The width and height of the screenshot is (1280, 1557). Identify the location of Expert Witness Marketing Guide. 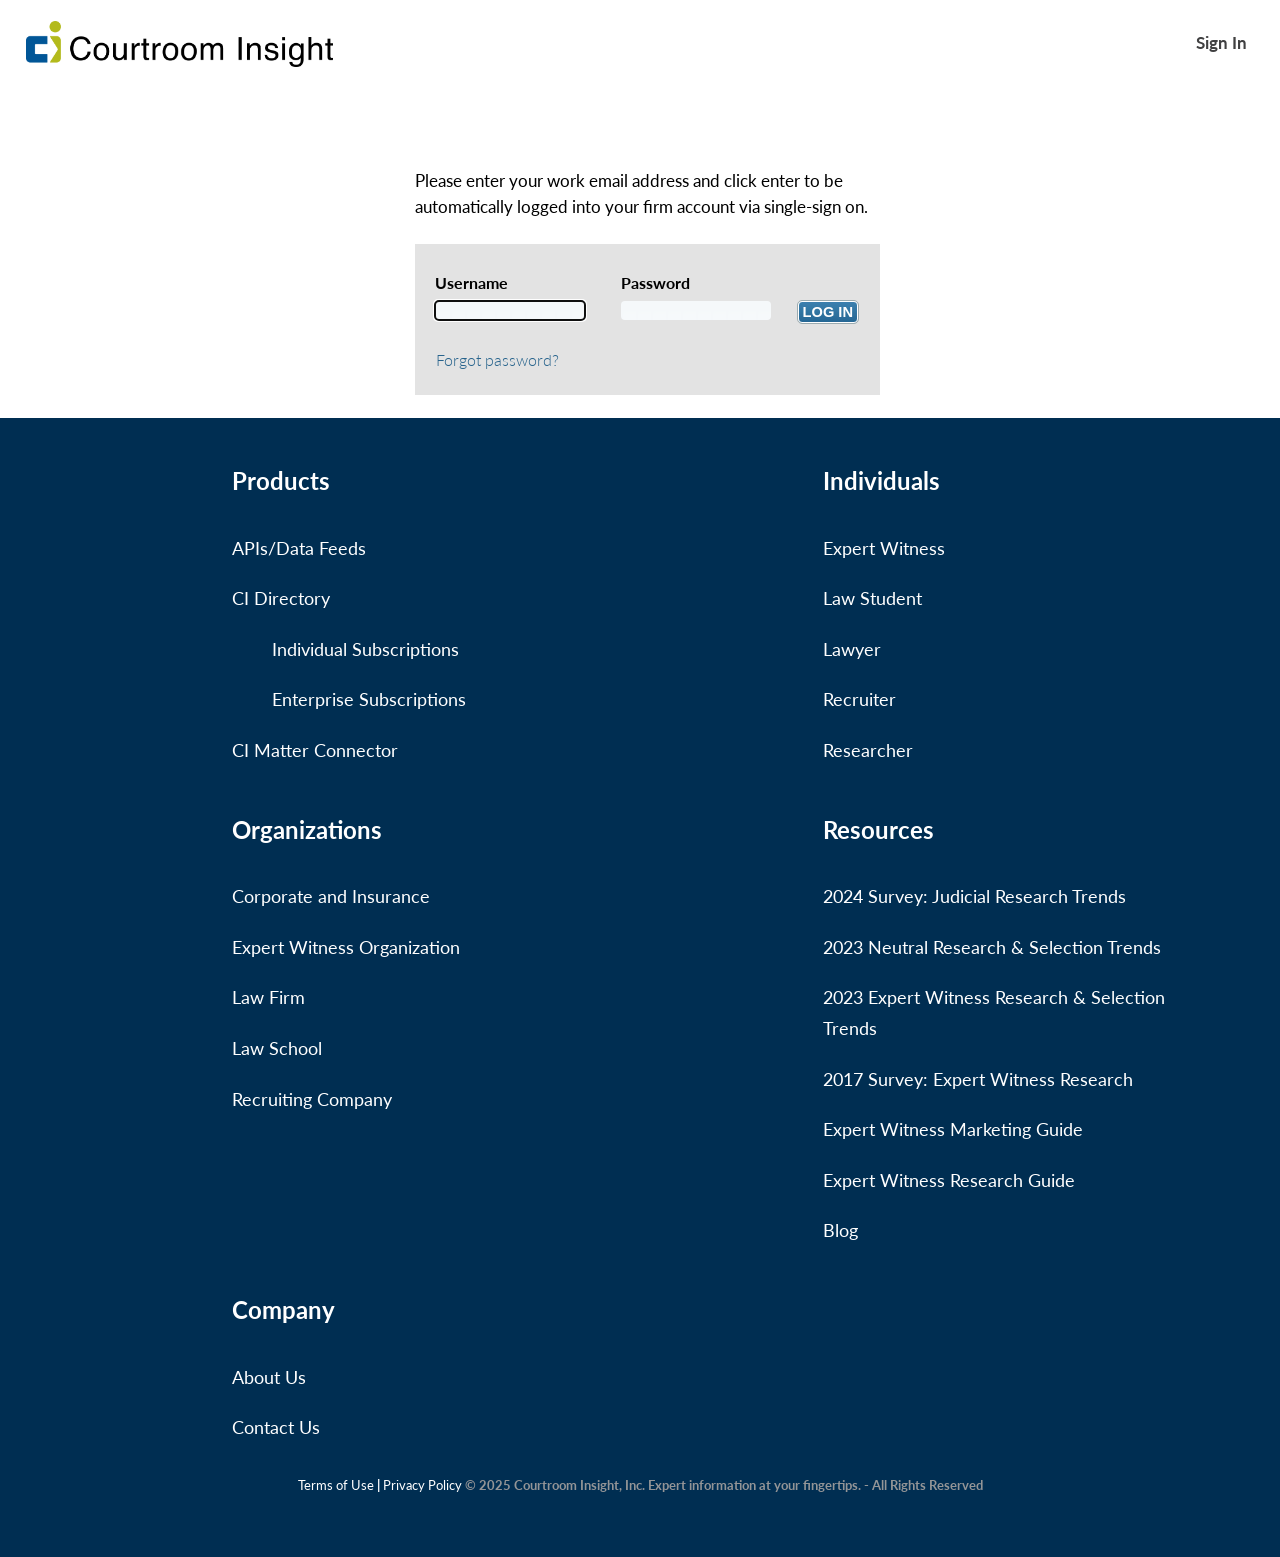
(953, 1129).